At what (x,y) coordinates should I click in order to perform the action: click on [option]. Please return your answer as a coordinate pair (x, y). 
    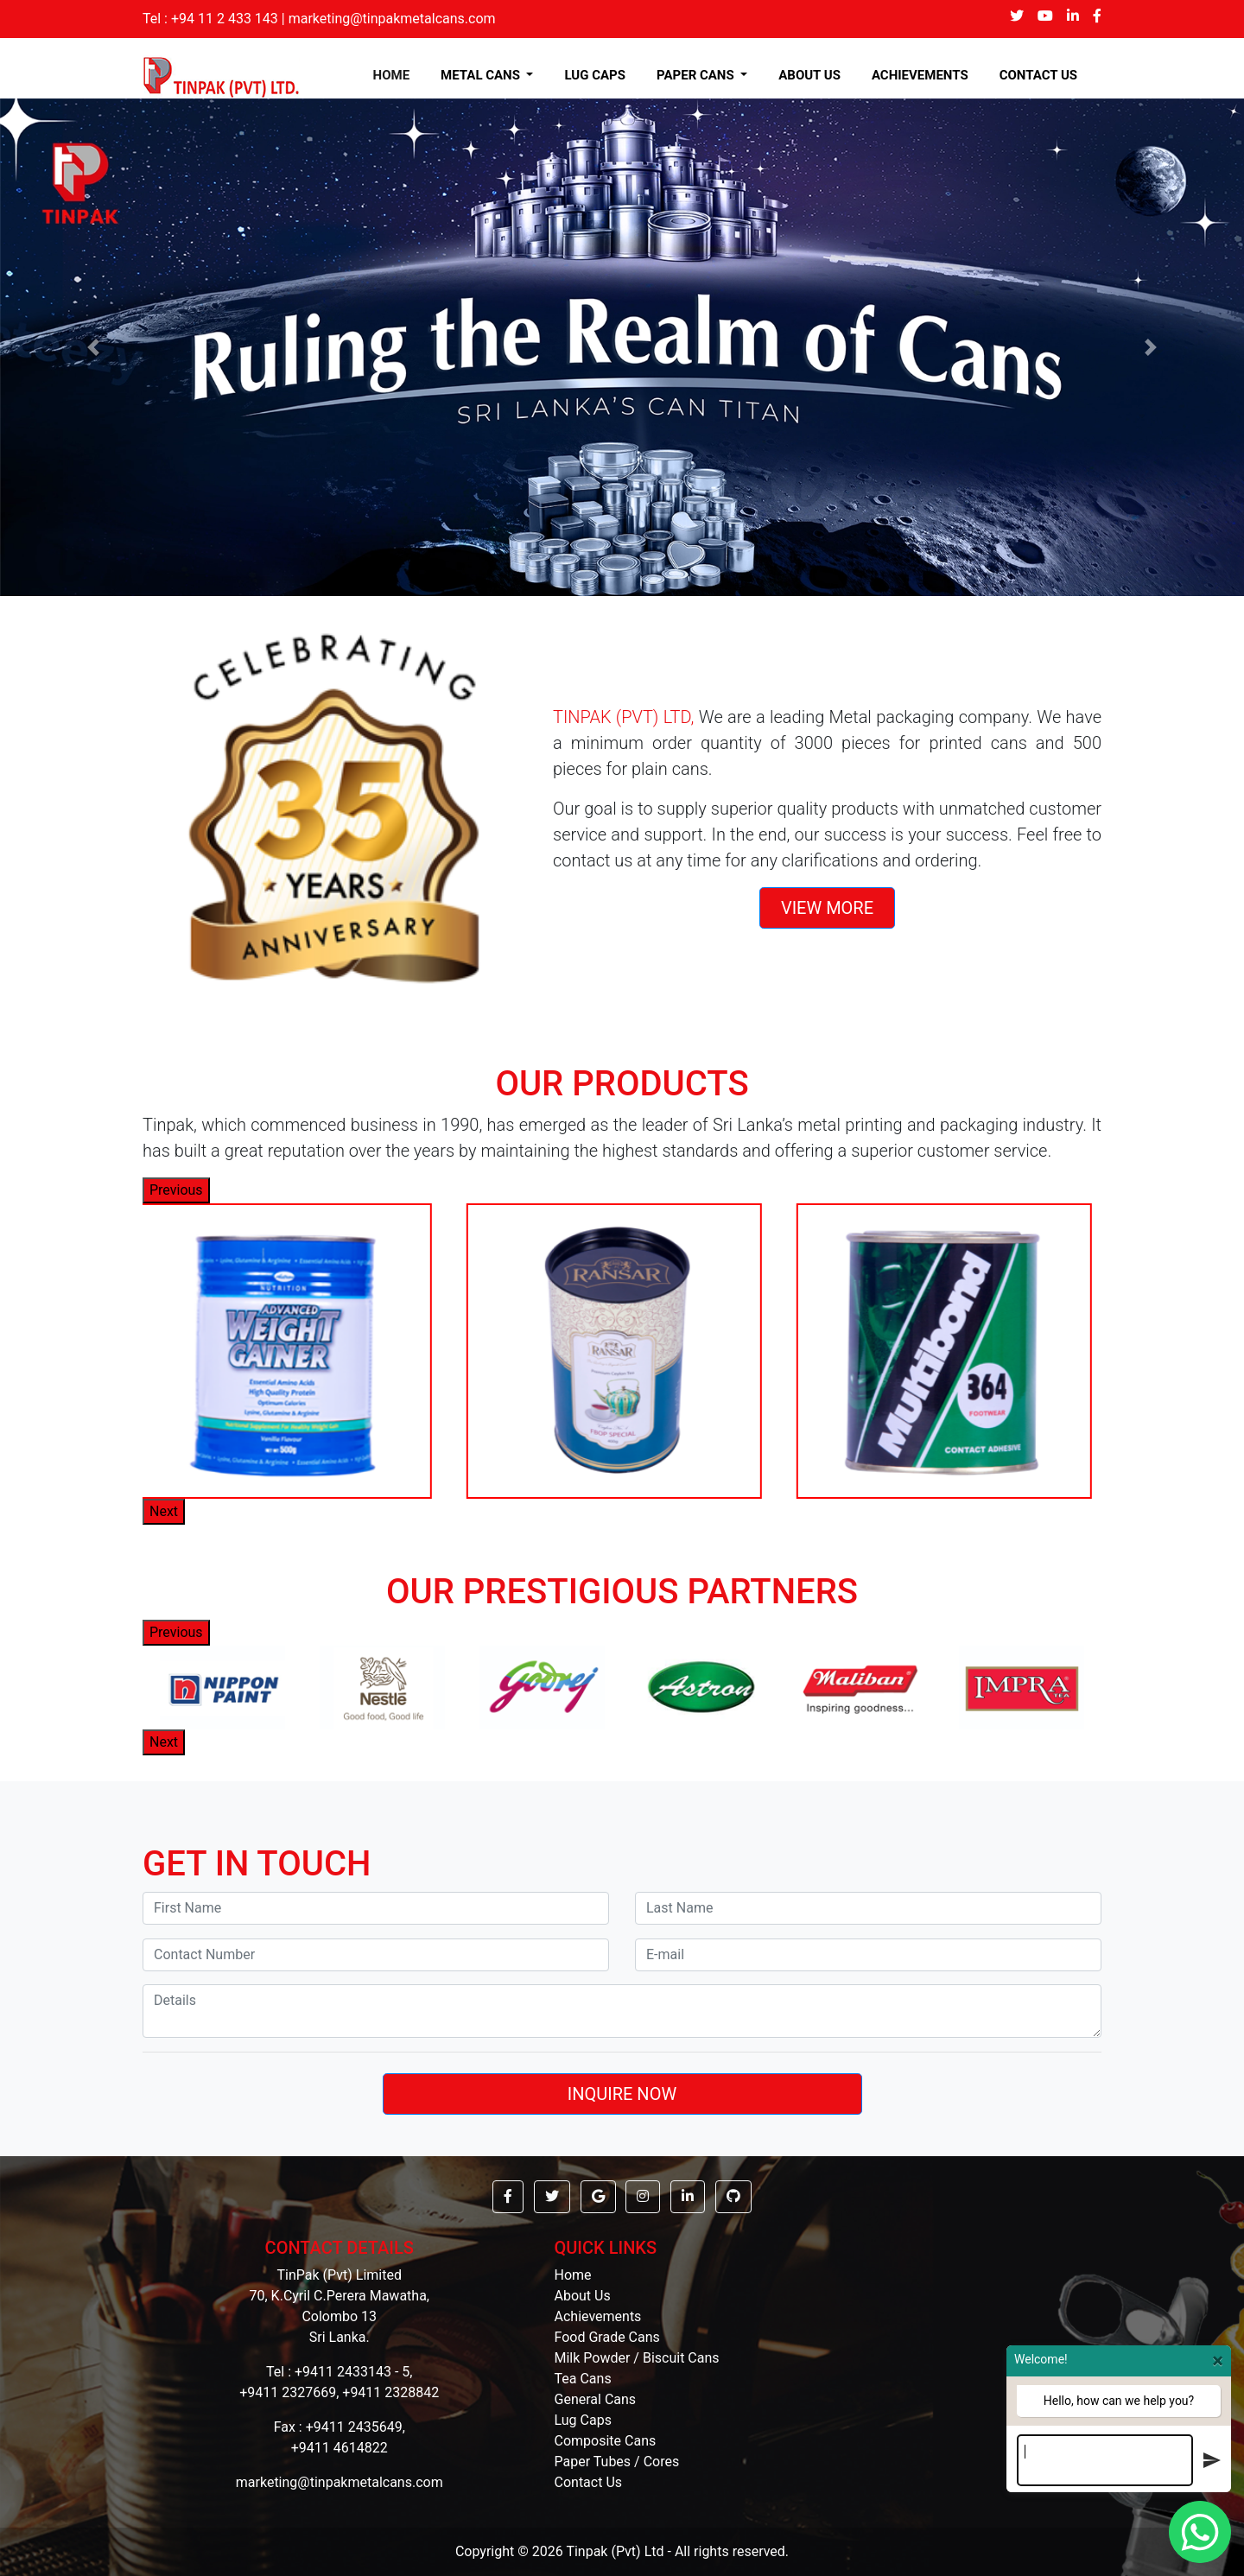
    Looking at the image, I should click on (290, 1351).